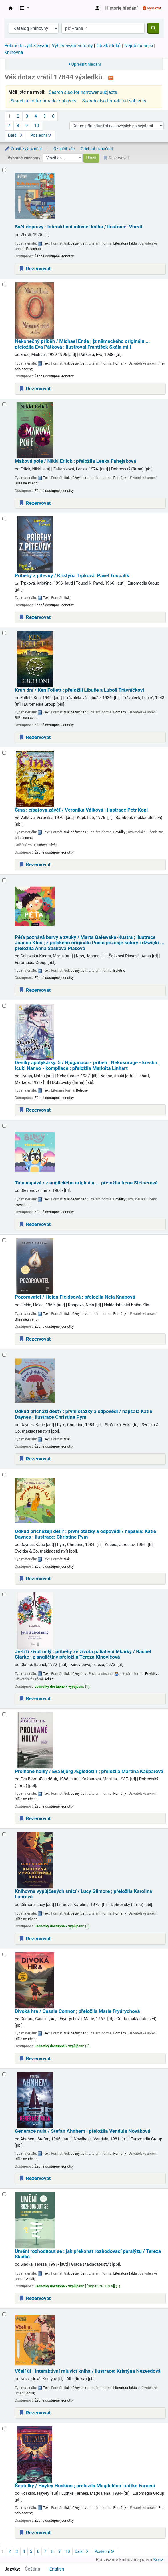 The width and height of the screenshot is (168, 2576). Describe the element at coordinates (56, 2569) in the screenshot. I see `English` at that location.